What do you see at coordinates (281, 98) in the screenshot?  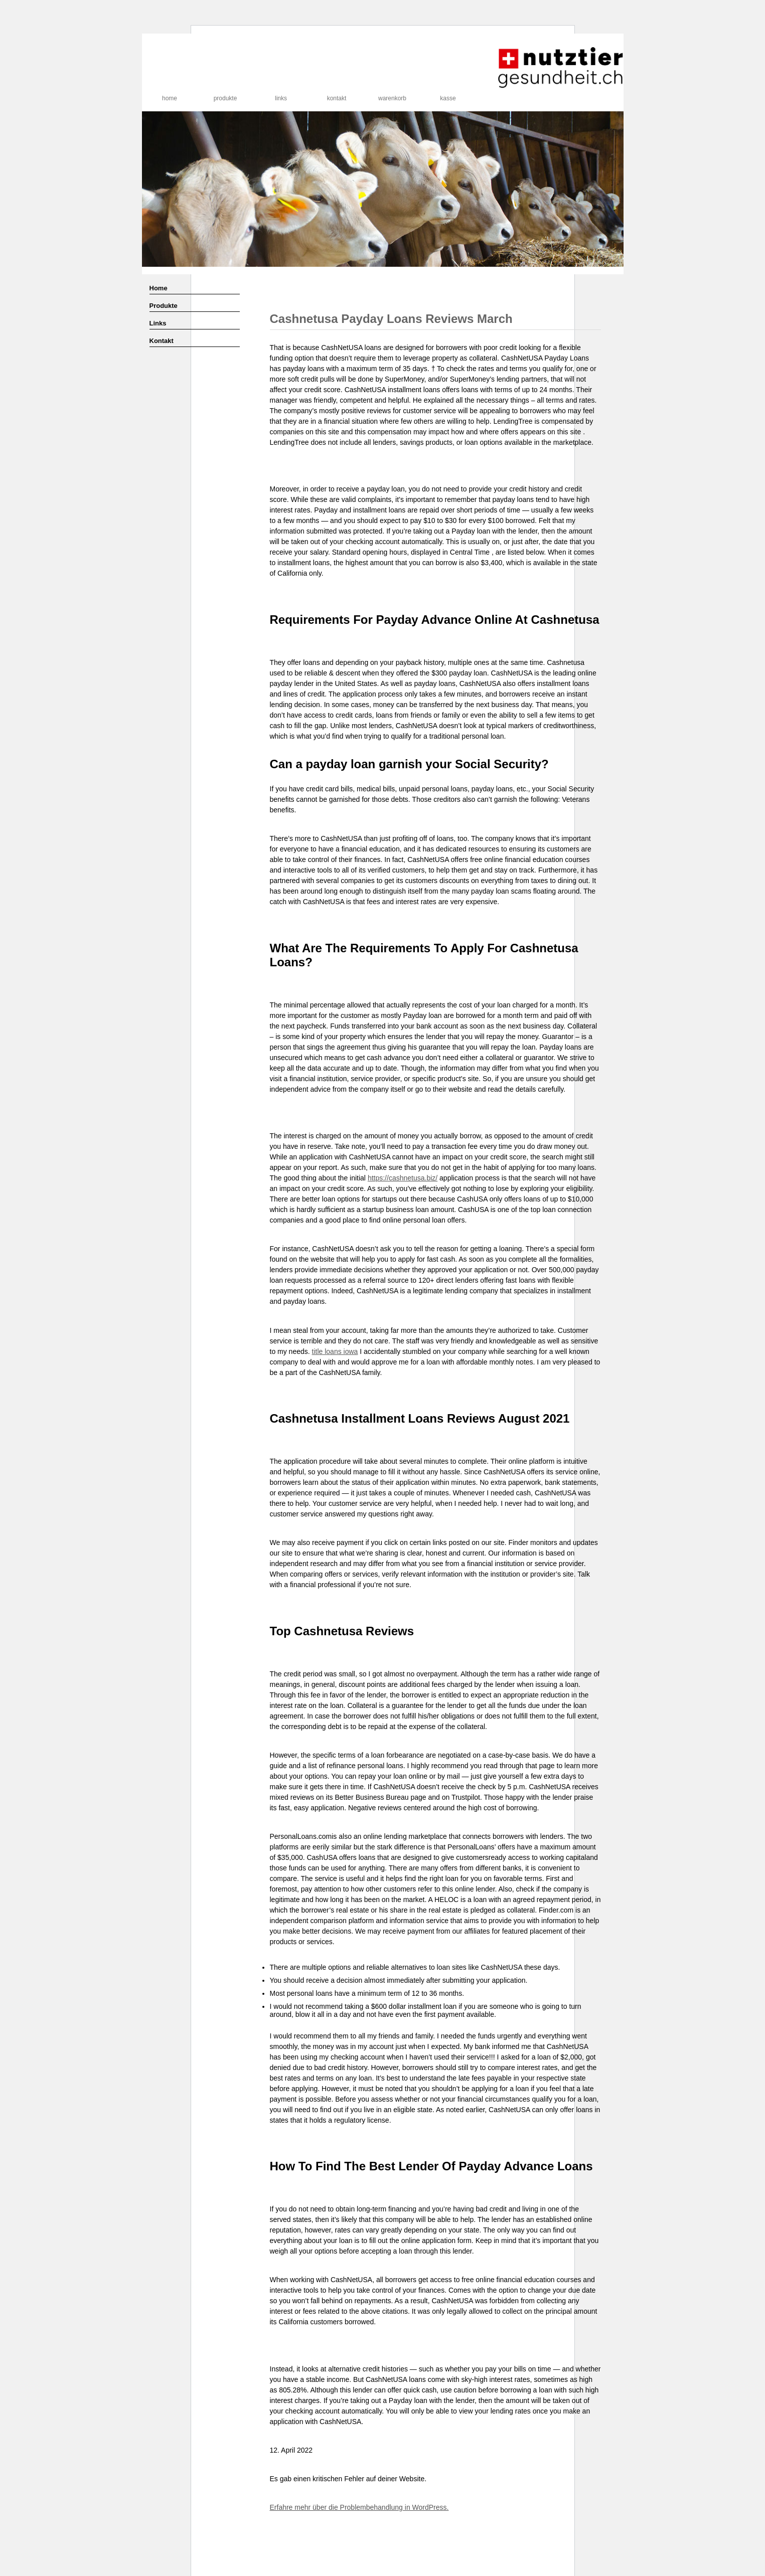 I see `Links` at bounding box center [281, 98].